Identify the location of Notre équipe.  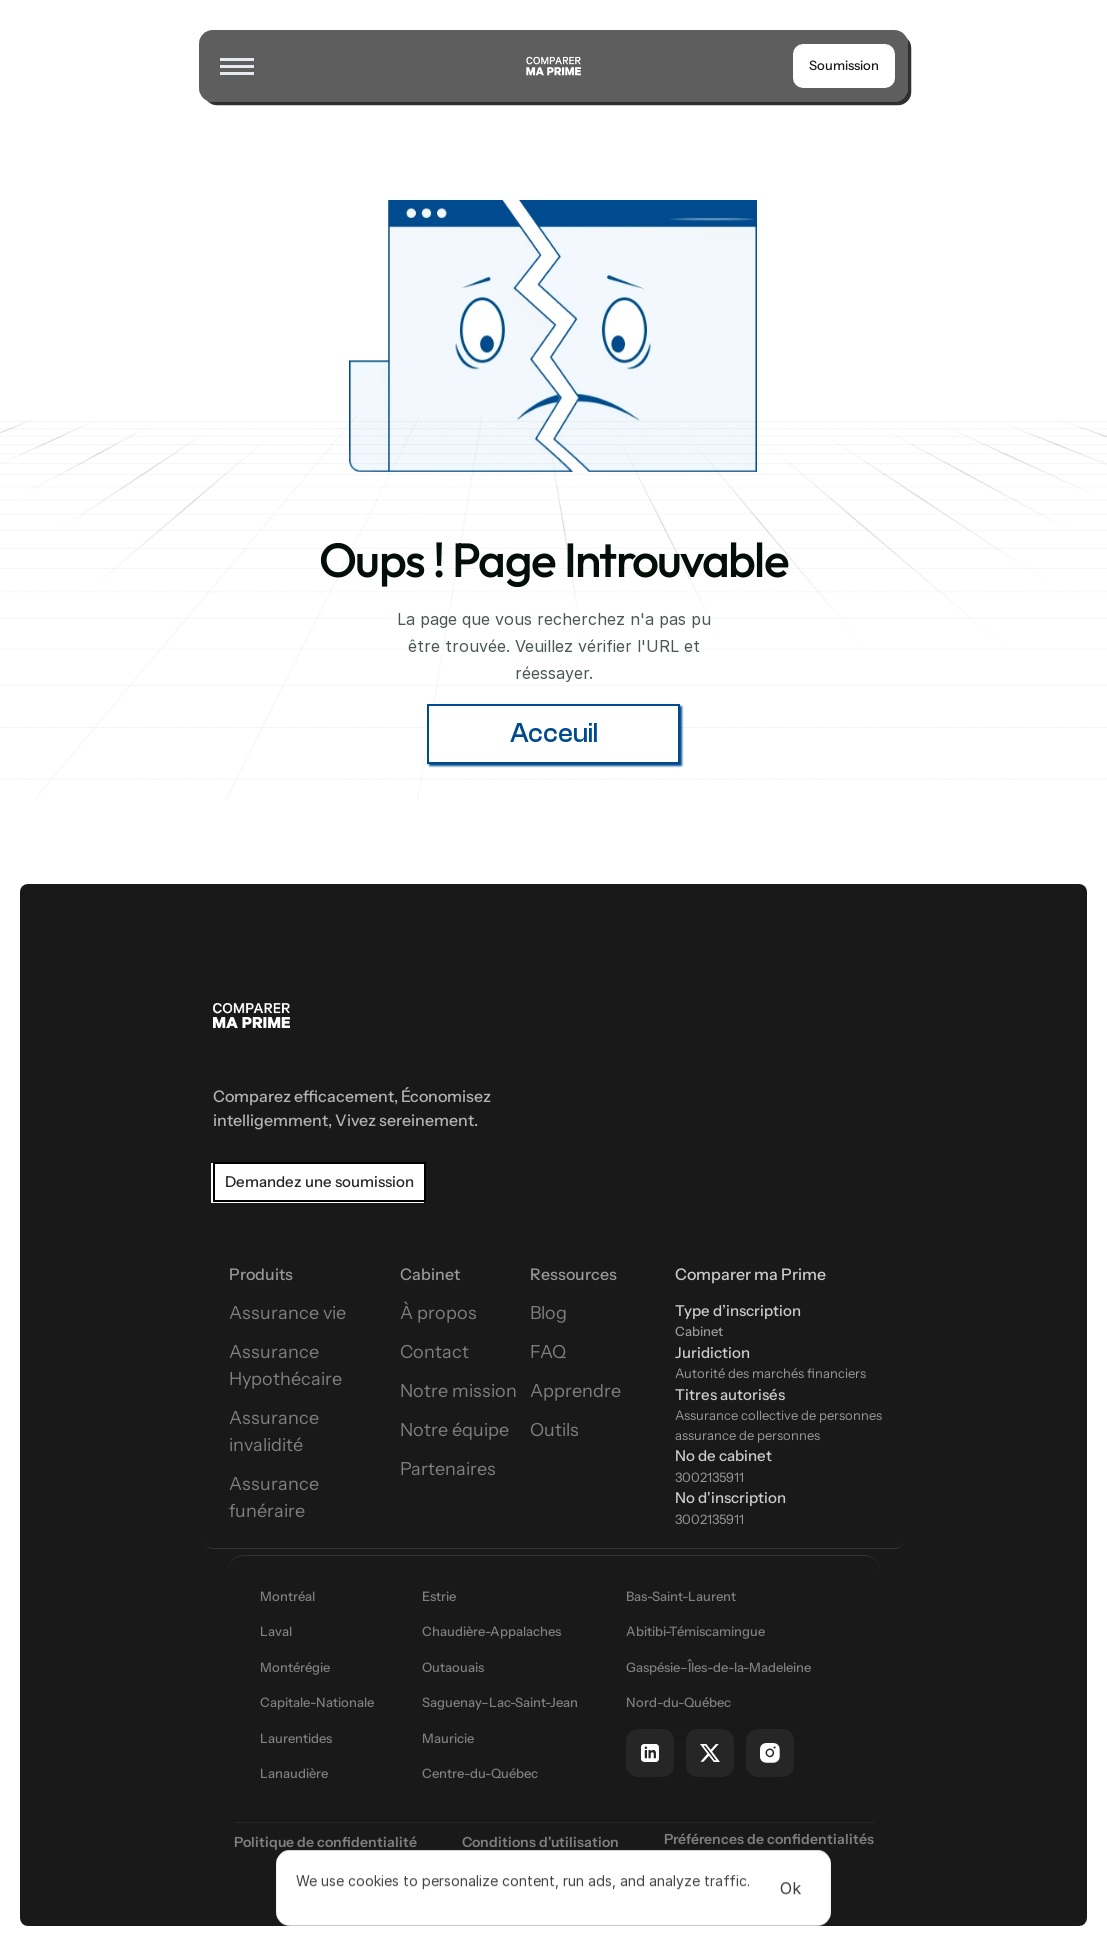
(454, 1430).